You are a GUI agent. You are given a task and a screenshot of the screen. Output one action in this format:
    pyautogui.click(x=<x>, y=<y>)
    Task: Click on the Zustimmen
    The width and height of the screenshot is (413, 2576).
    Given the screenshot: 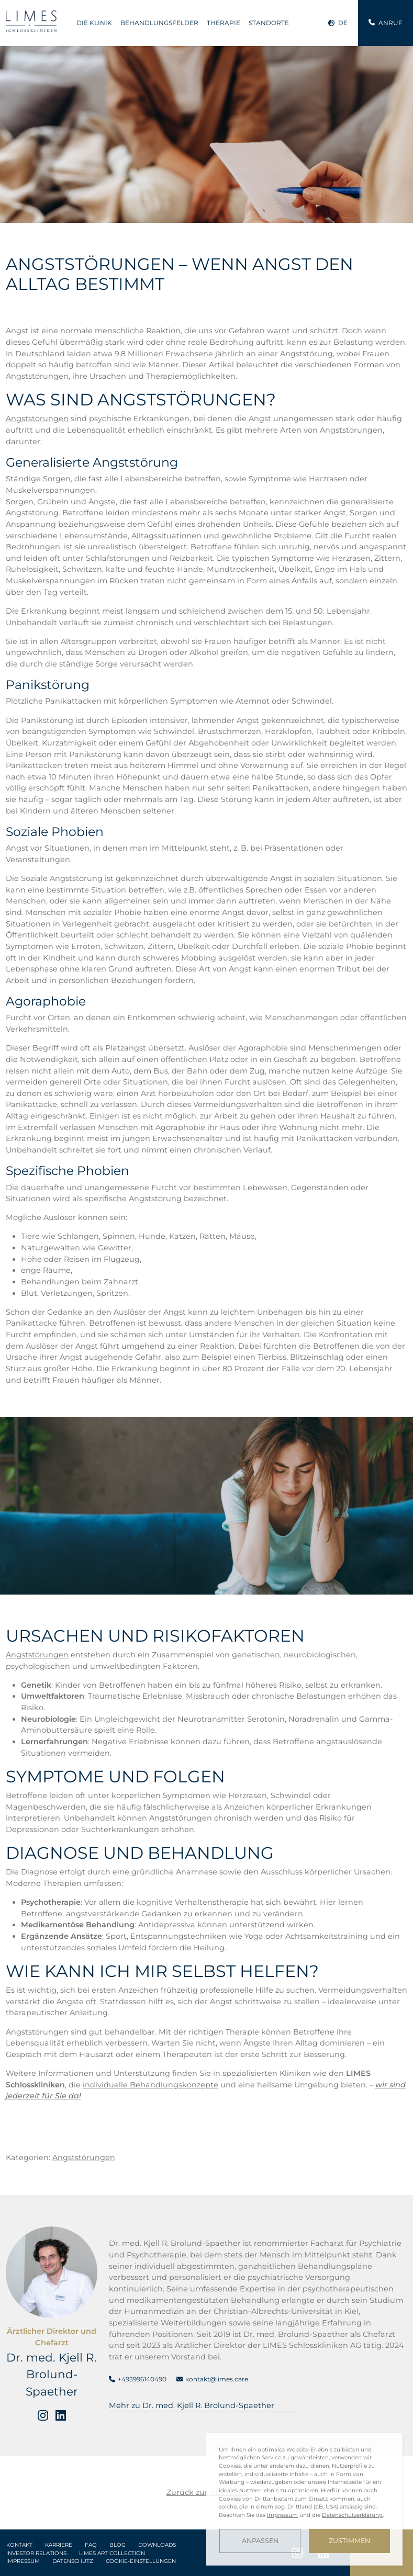 What is the action you would take?
    pyautogui.click(x=349, y=2541)
    